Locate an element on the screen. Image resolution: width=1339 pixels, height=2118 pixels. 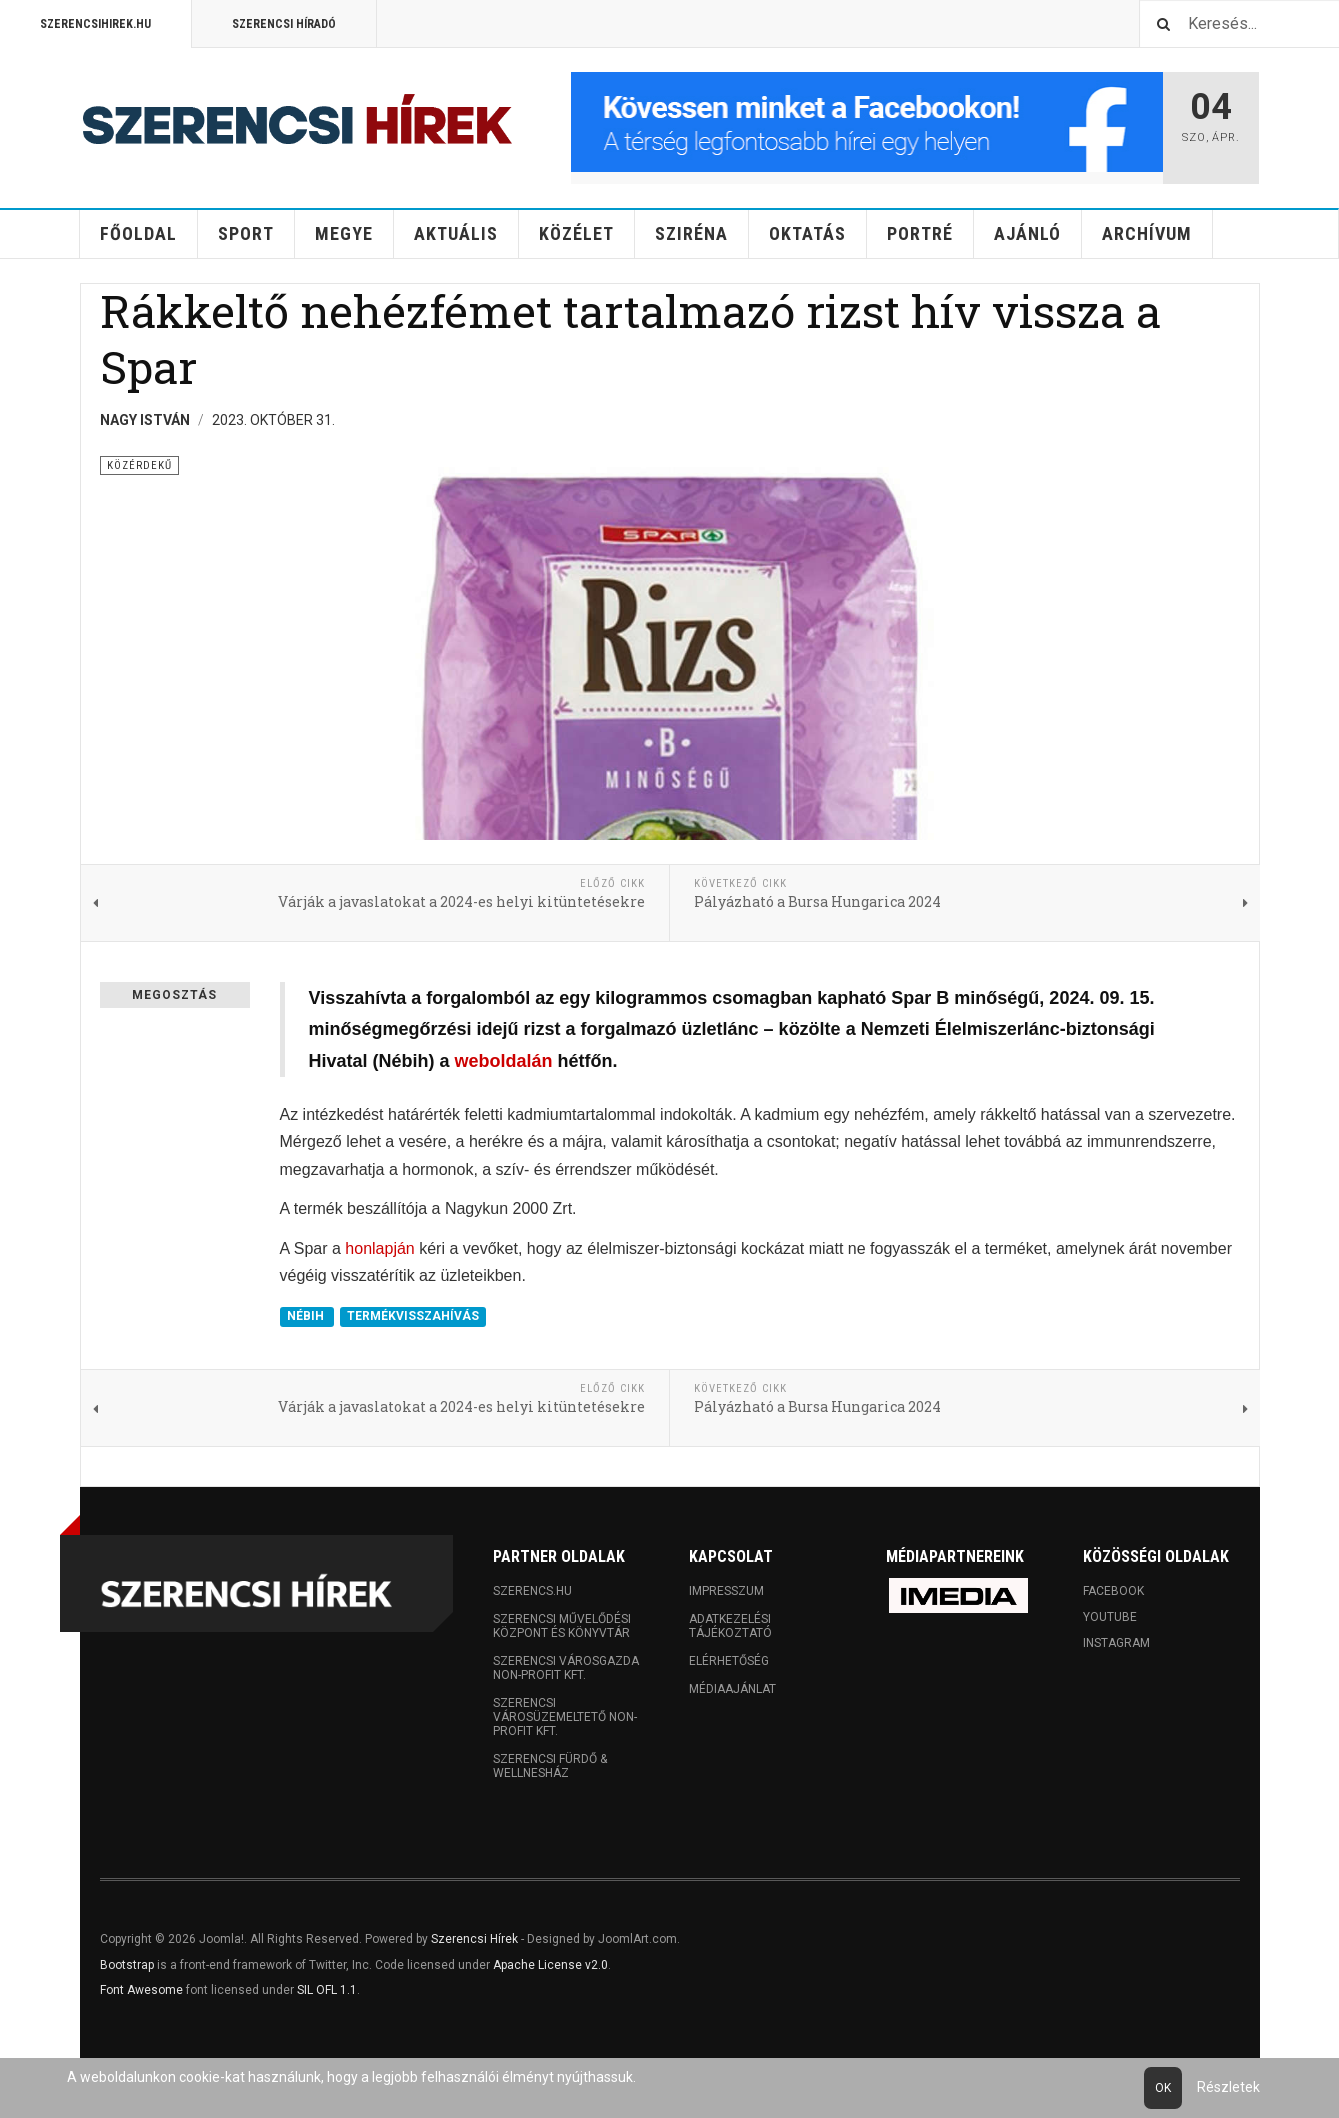
Elérhetőség is located at coordinates (729, 1661).